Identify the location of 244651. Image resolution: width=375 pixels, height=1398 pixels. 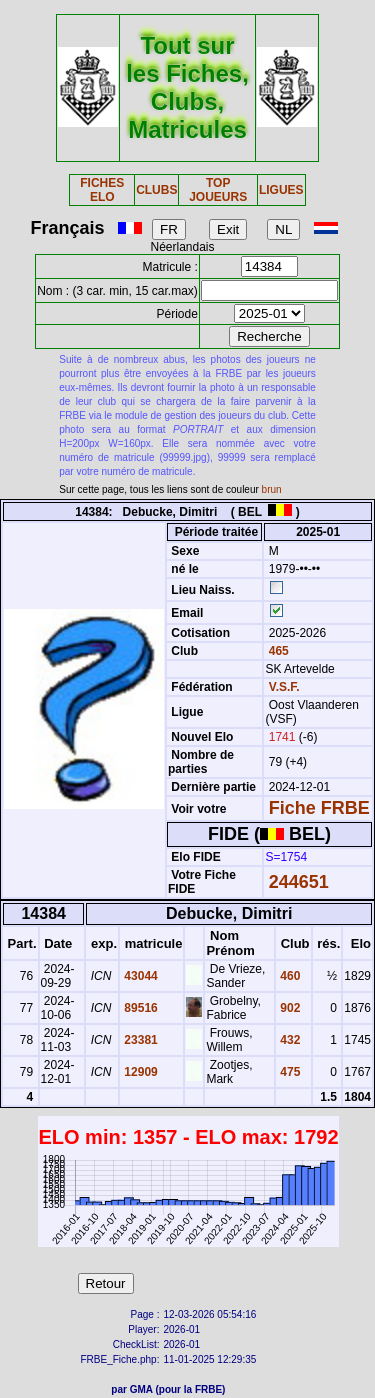
(299, 882).